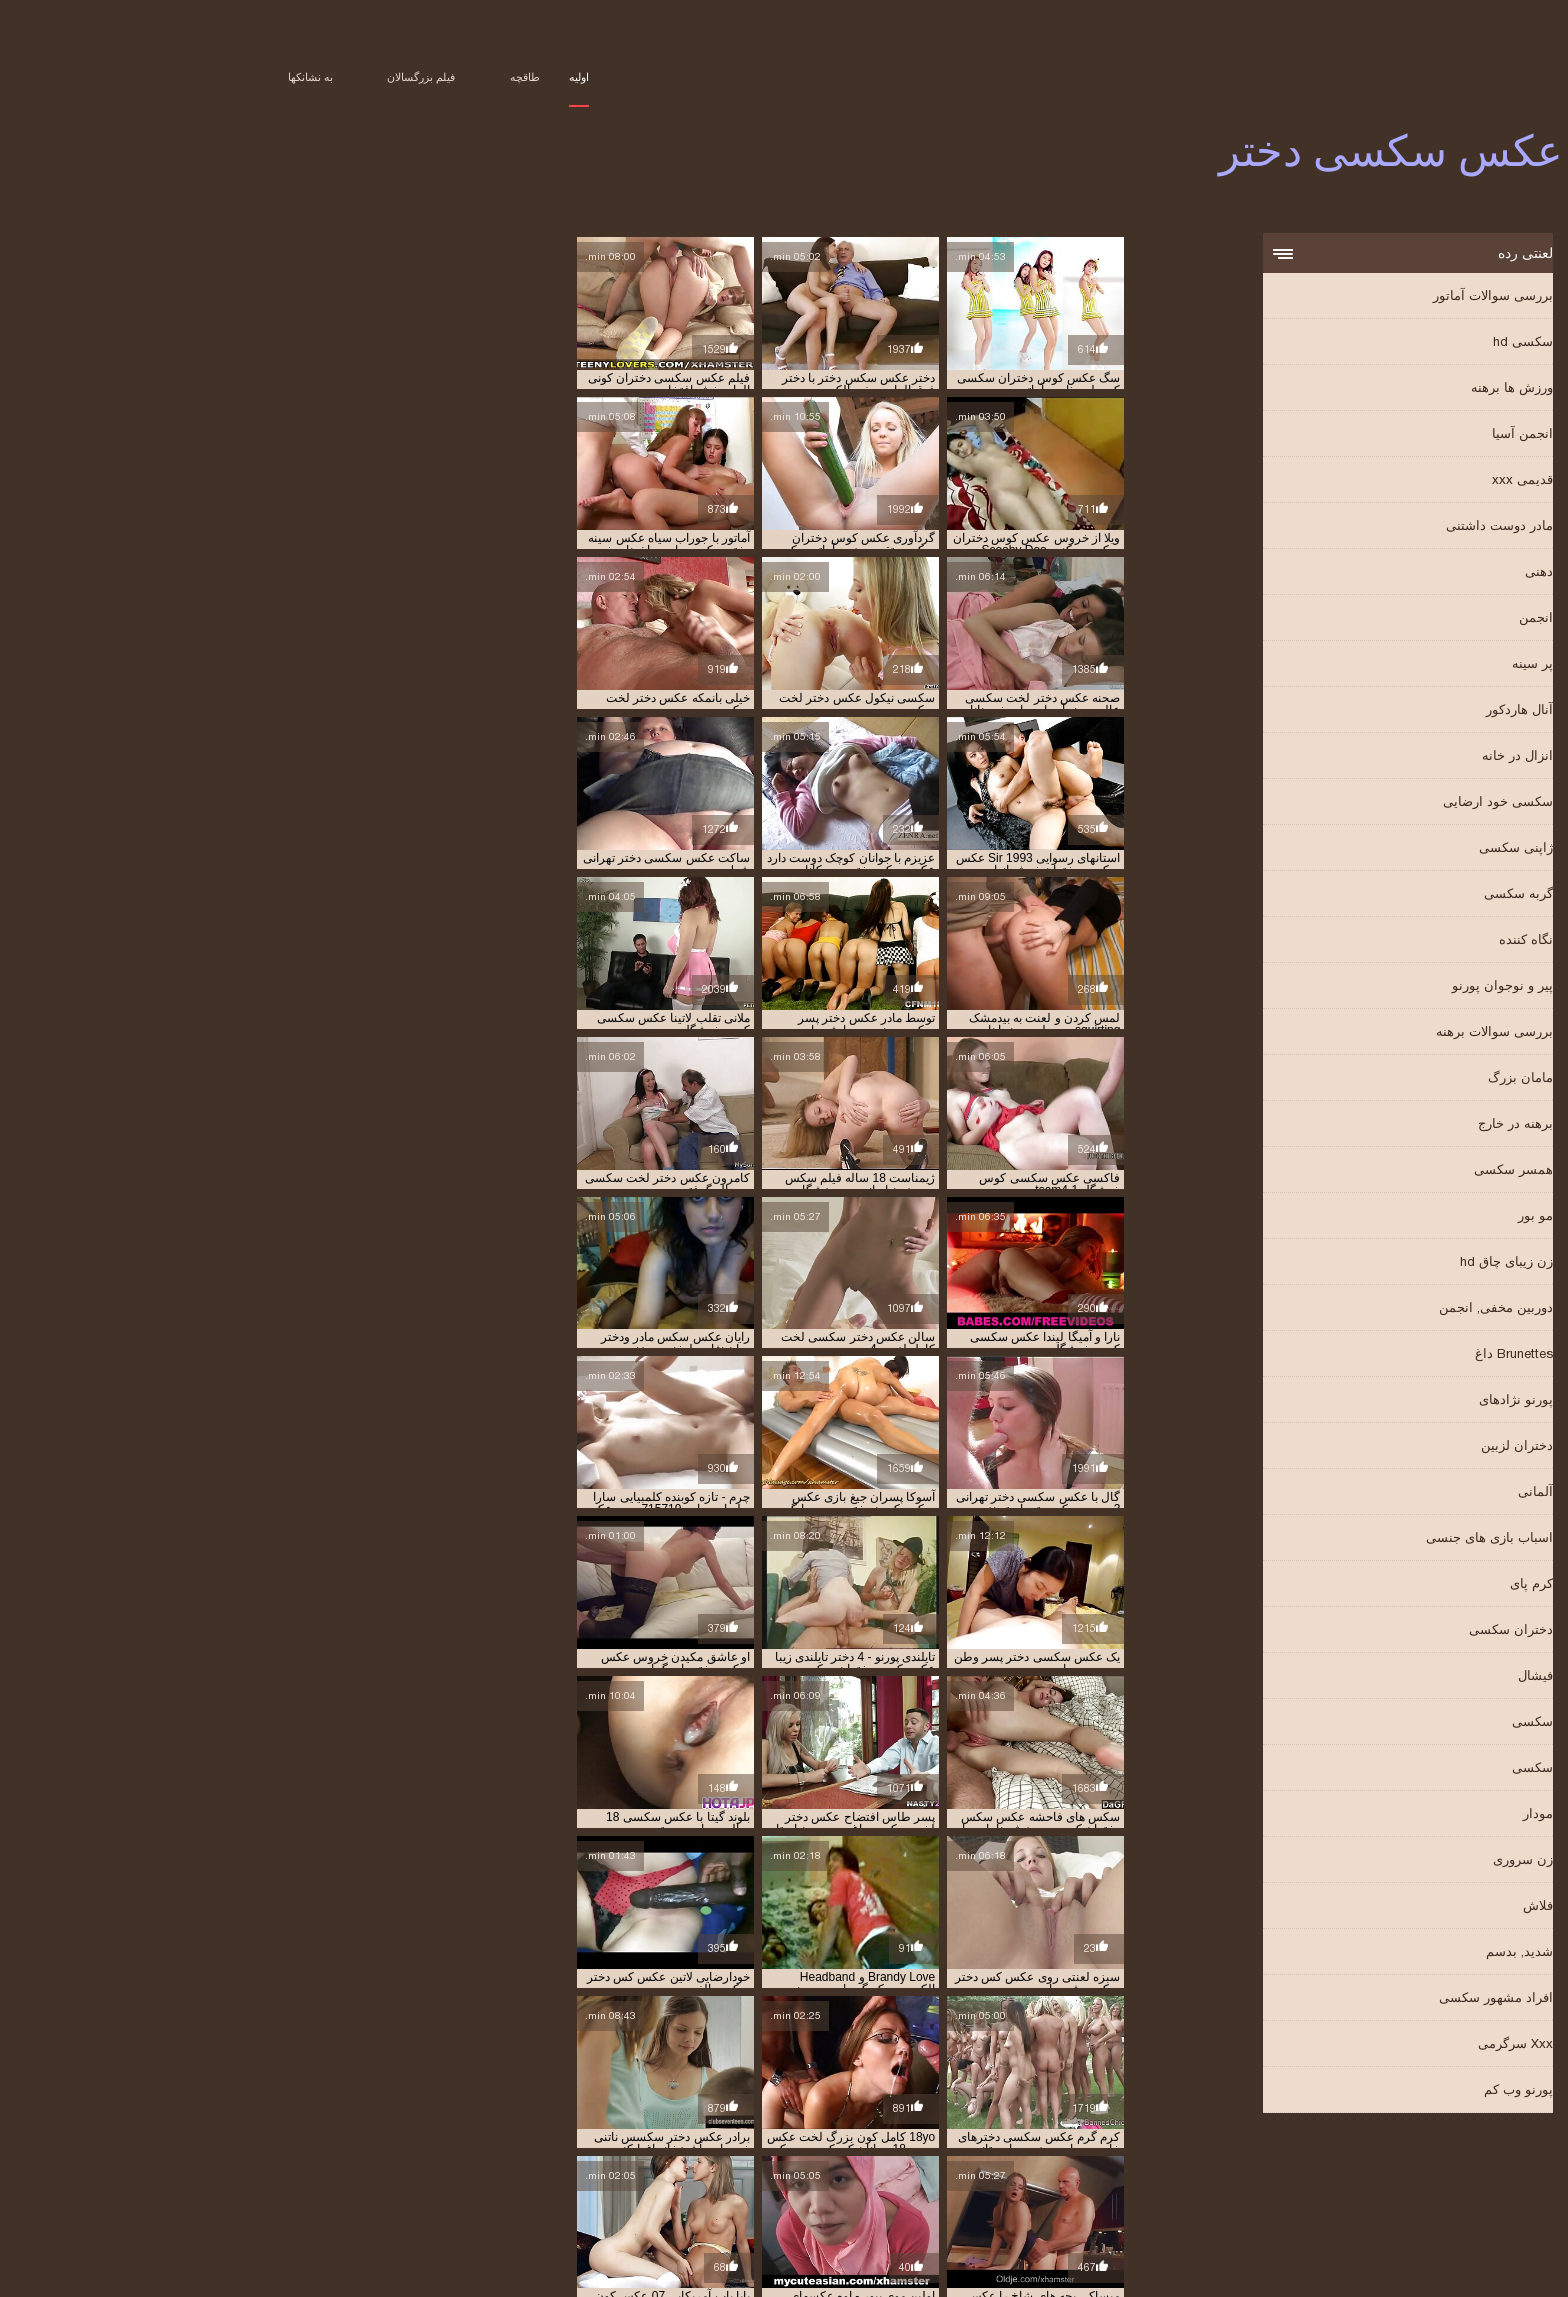 The width and height of the screenshot is (1568, 2297). Describe the element at coordinates (366, 2260) in the screenshot. I see `պոռնո տեսահոլովակներ` at that location.